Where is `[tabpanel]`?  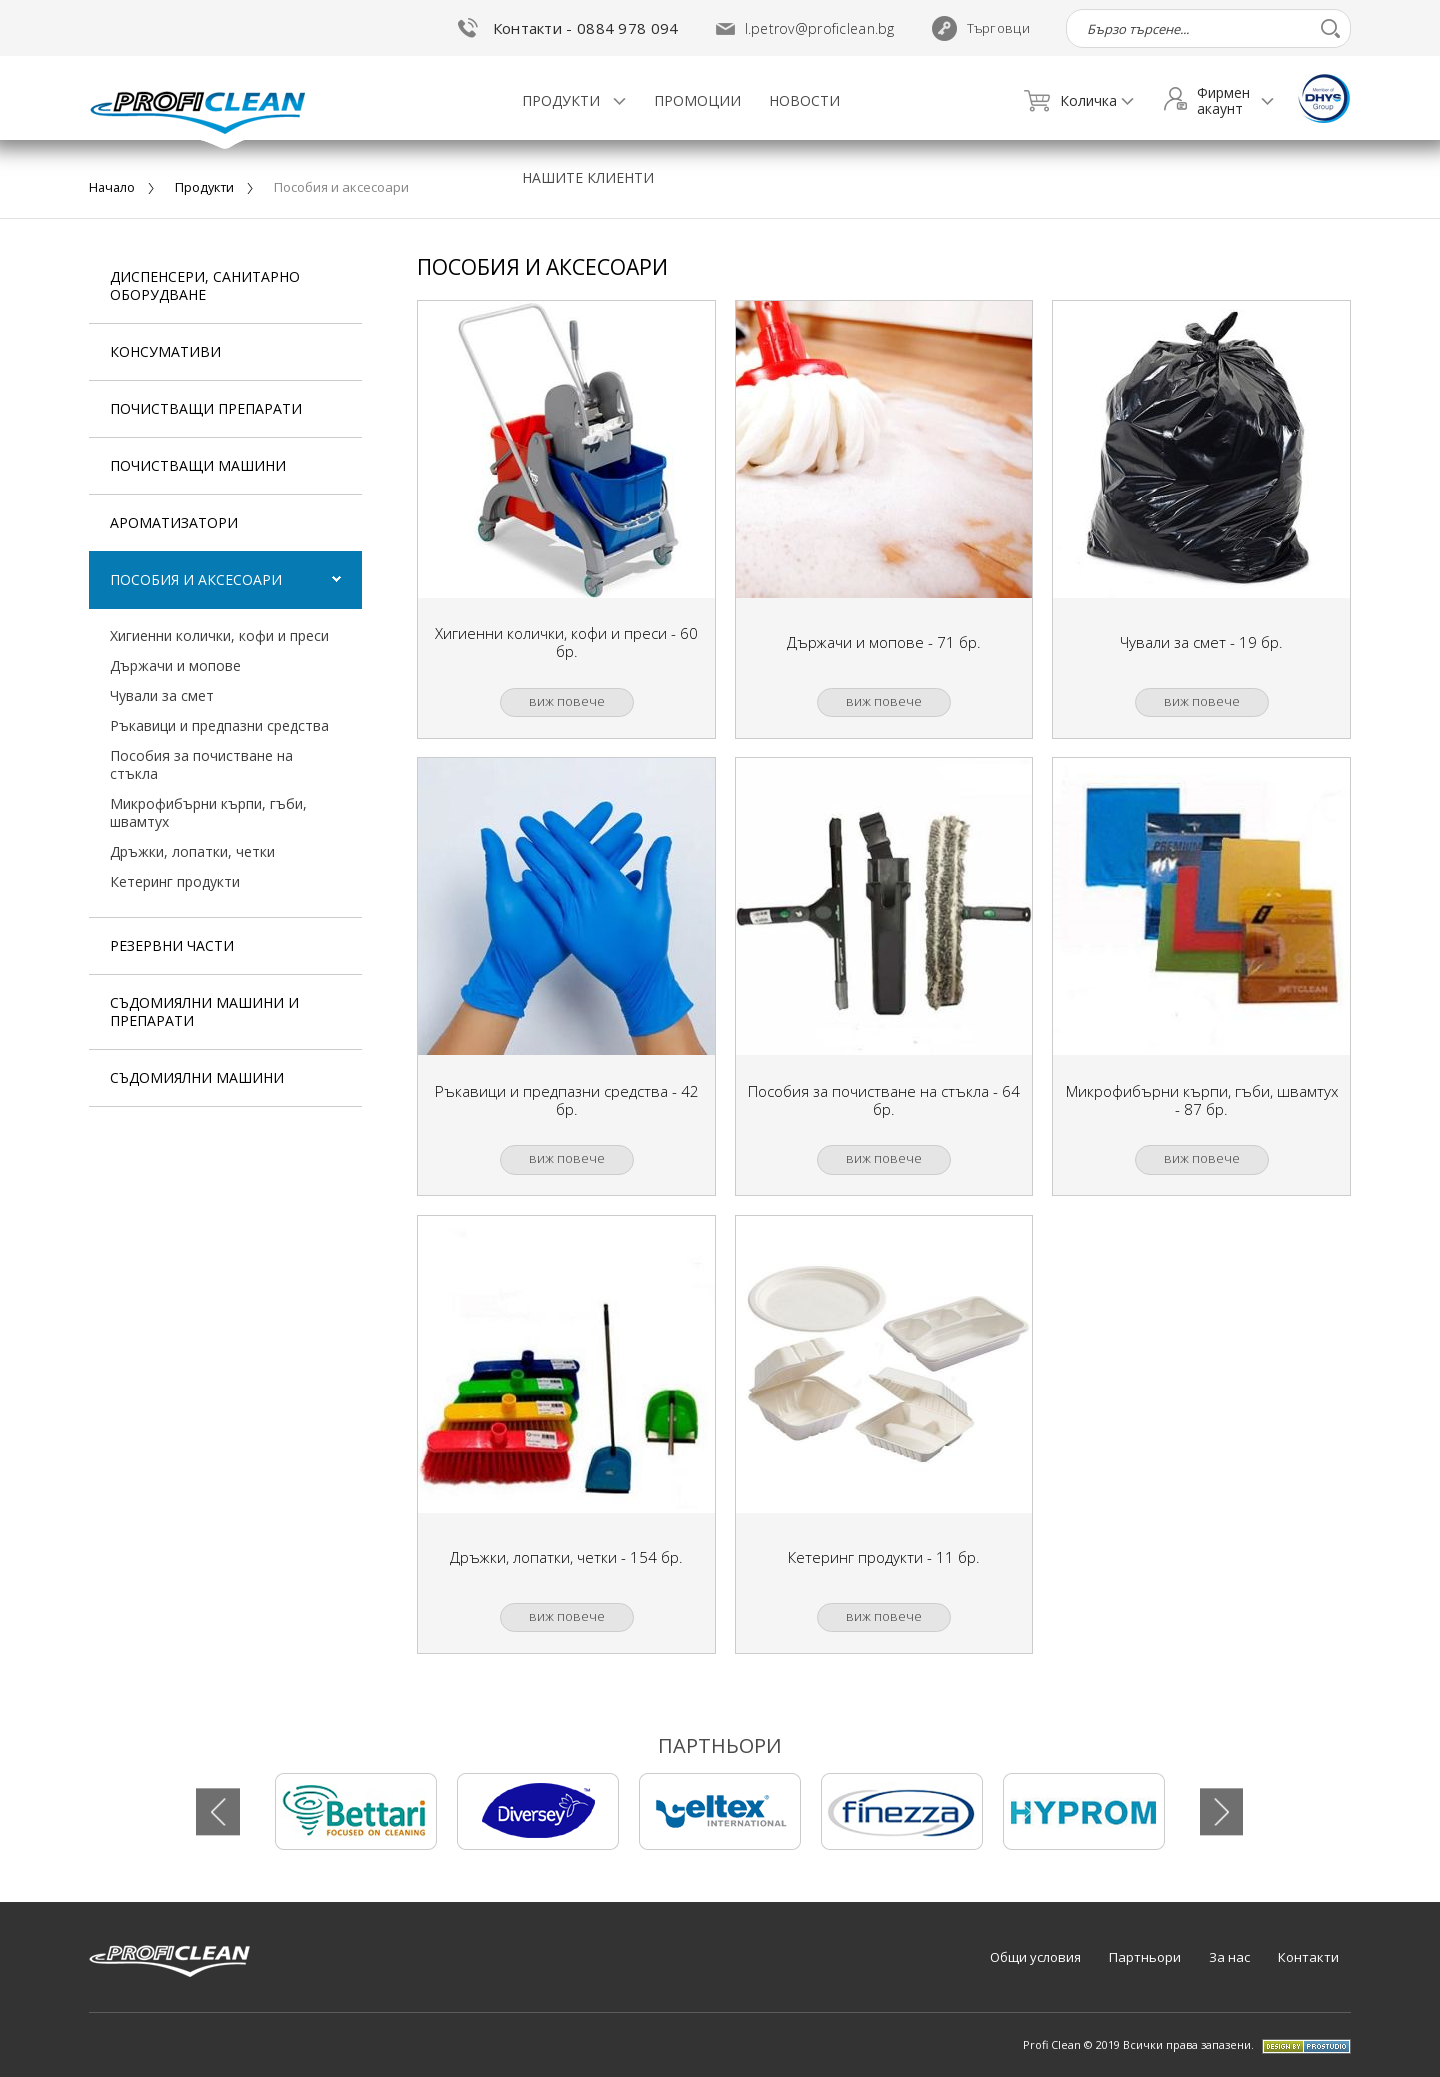
[tabpanel] is located at coordinates (356, 1811).